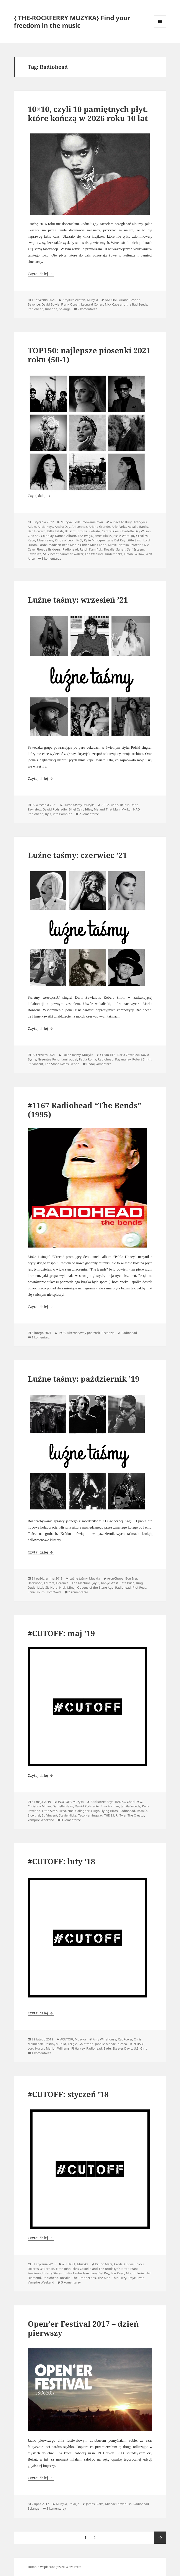 The image size is (180, 2576). What do you see at coordinates (112, 545) in the screenshot?
I see `Mitski` at bounding box center [112, 545].